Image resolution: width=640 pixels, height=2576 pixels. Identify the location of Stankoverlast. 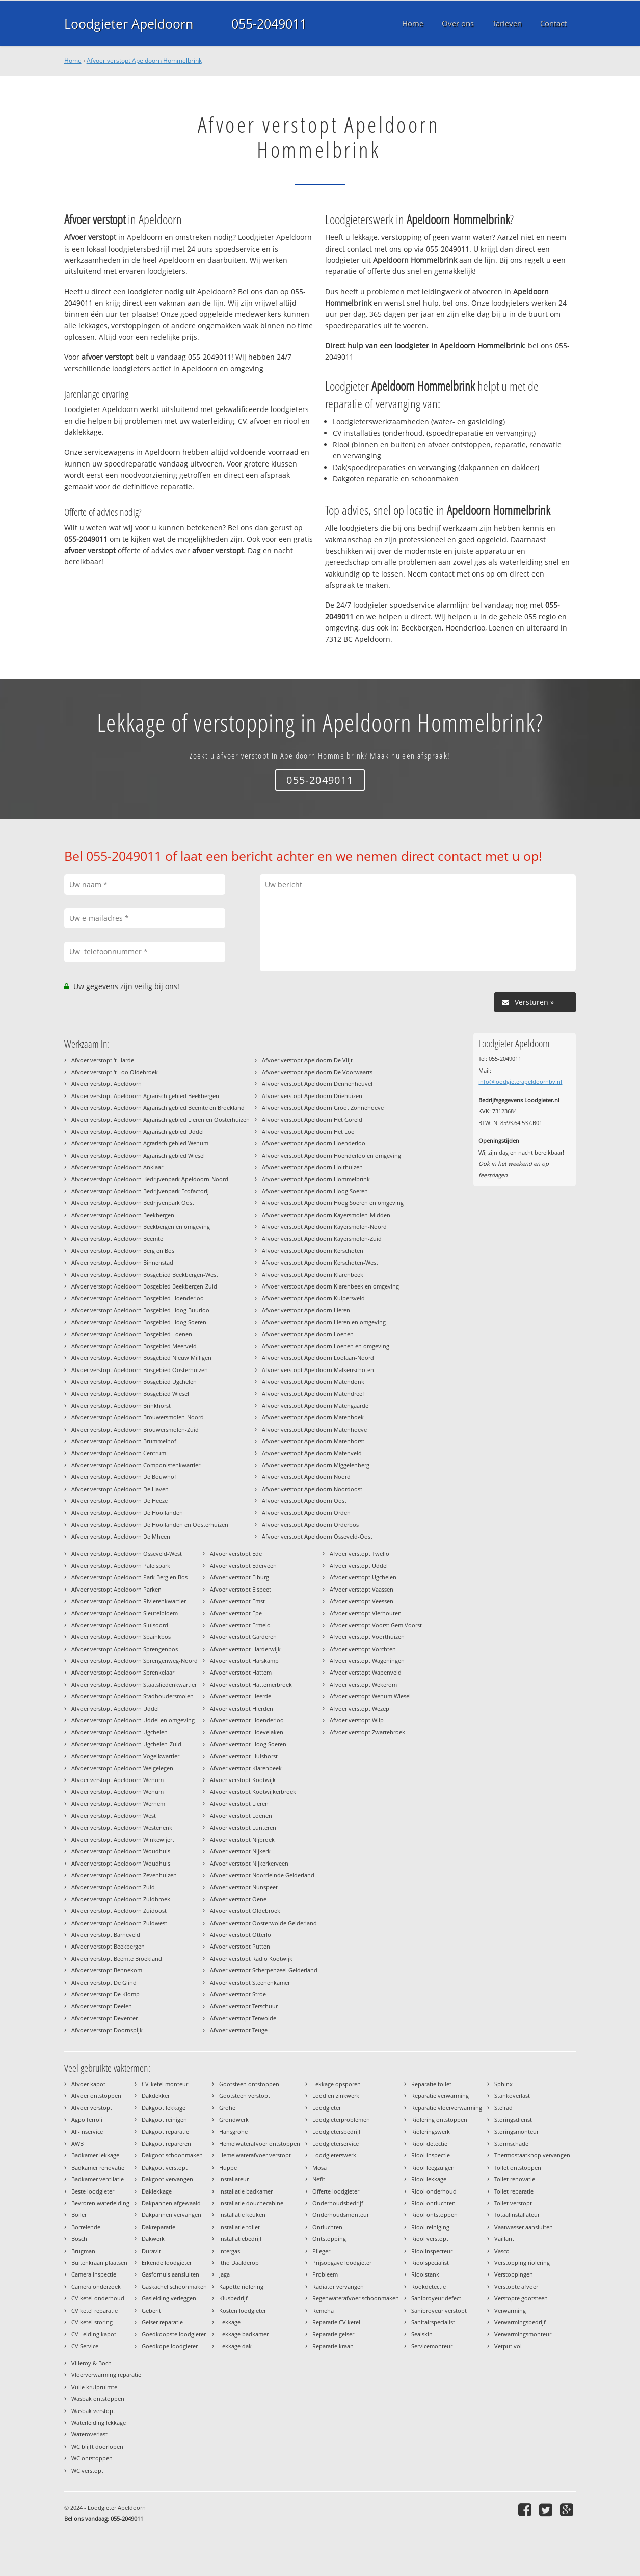
(512, 2095).